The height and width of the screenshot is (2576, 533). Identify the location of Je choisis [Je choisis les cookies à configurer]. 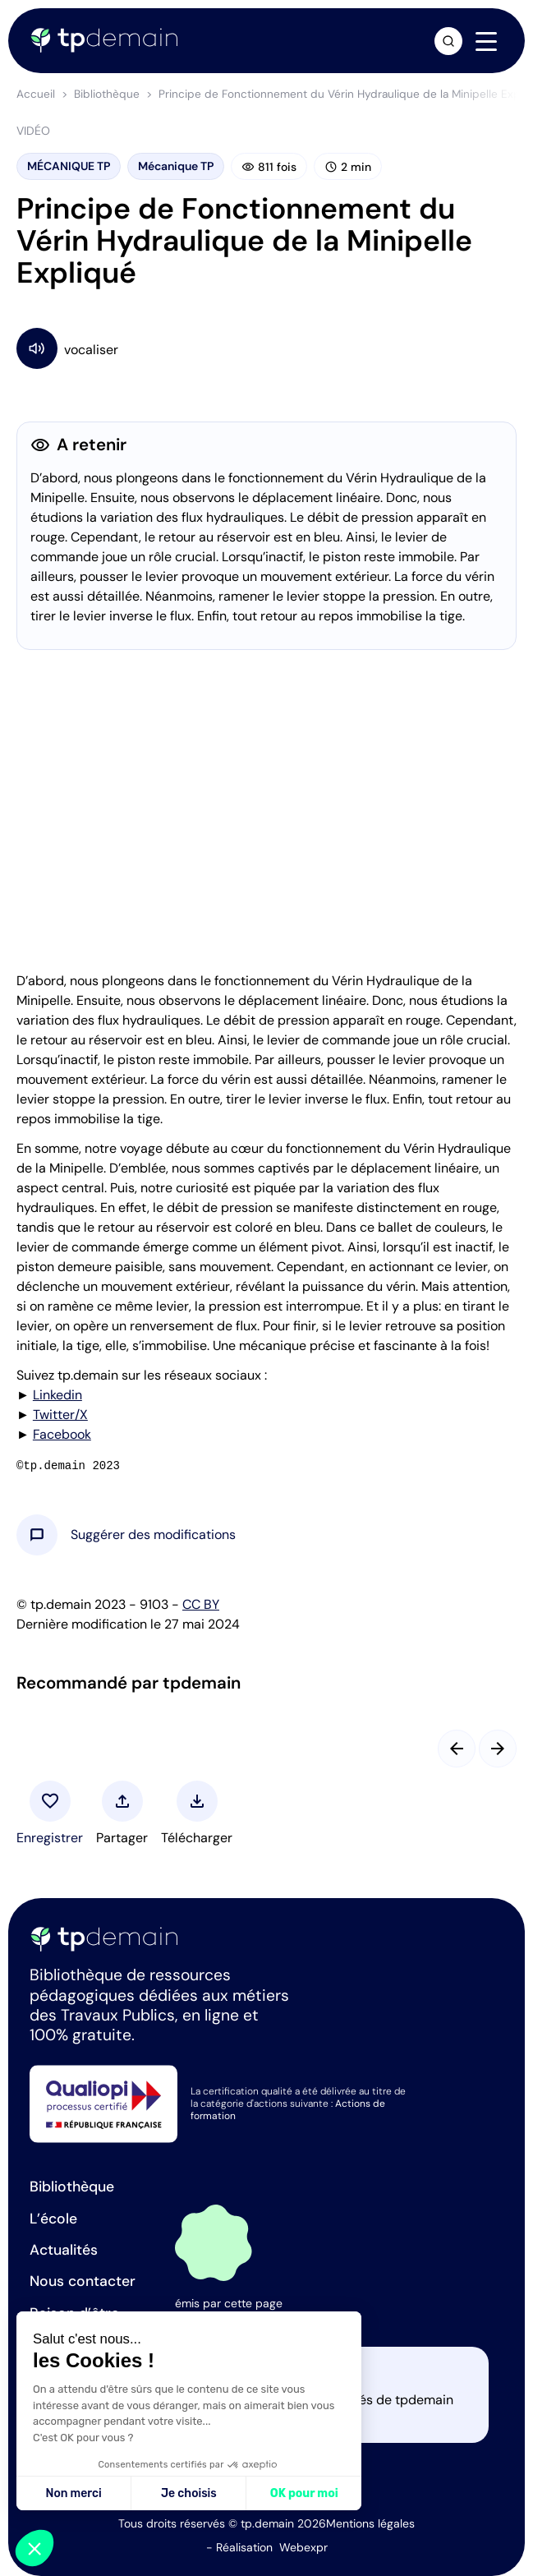
(189, 2493).